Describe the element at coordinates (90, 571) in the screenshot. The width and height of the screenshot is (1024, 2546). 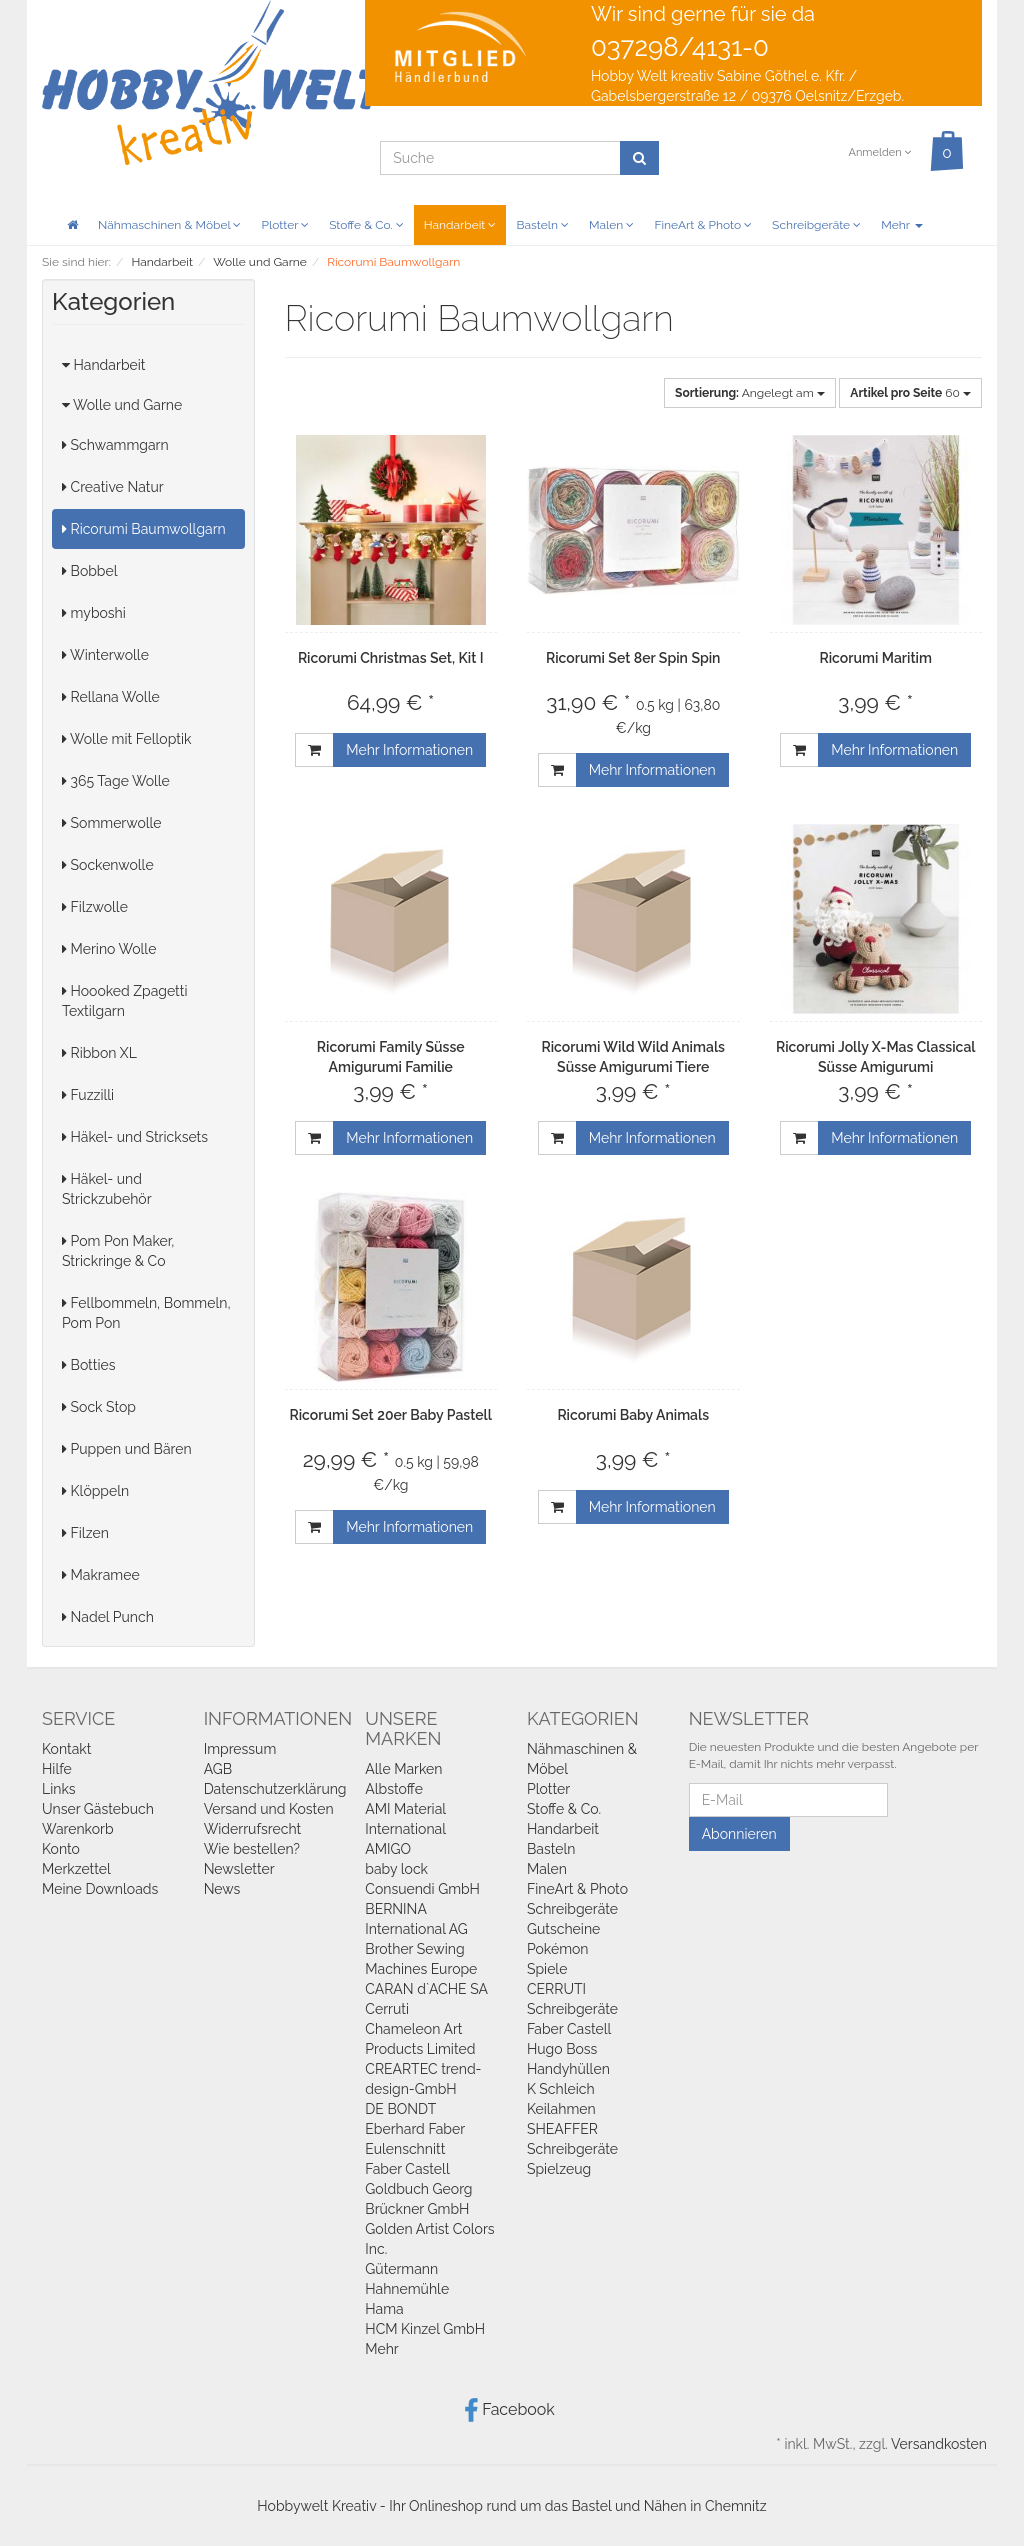
I see `Bobbel` at that location.